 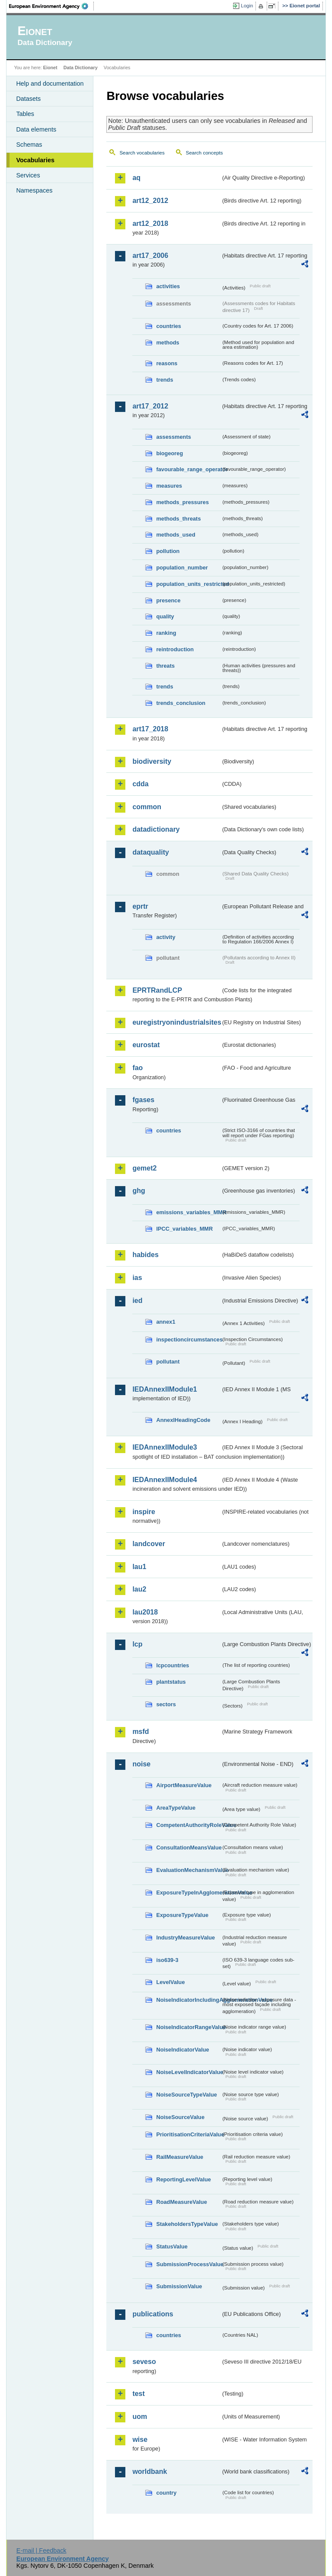 I want to click on trends_conclusion, so click(x=180, y=703).